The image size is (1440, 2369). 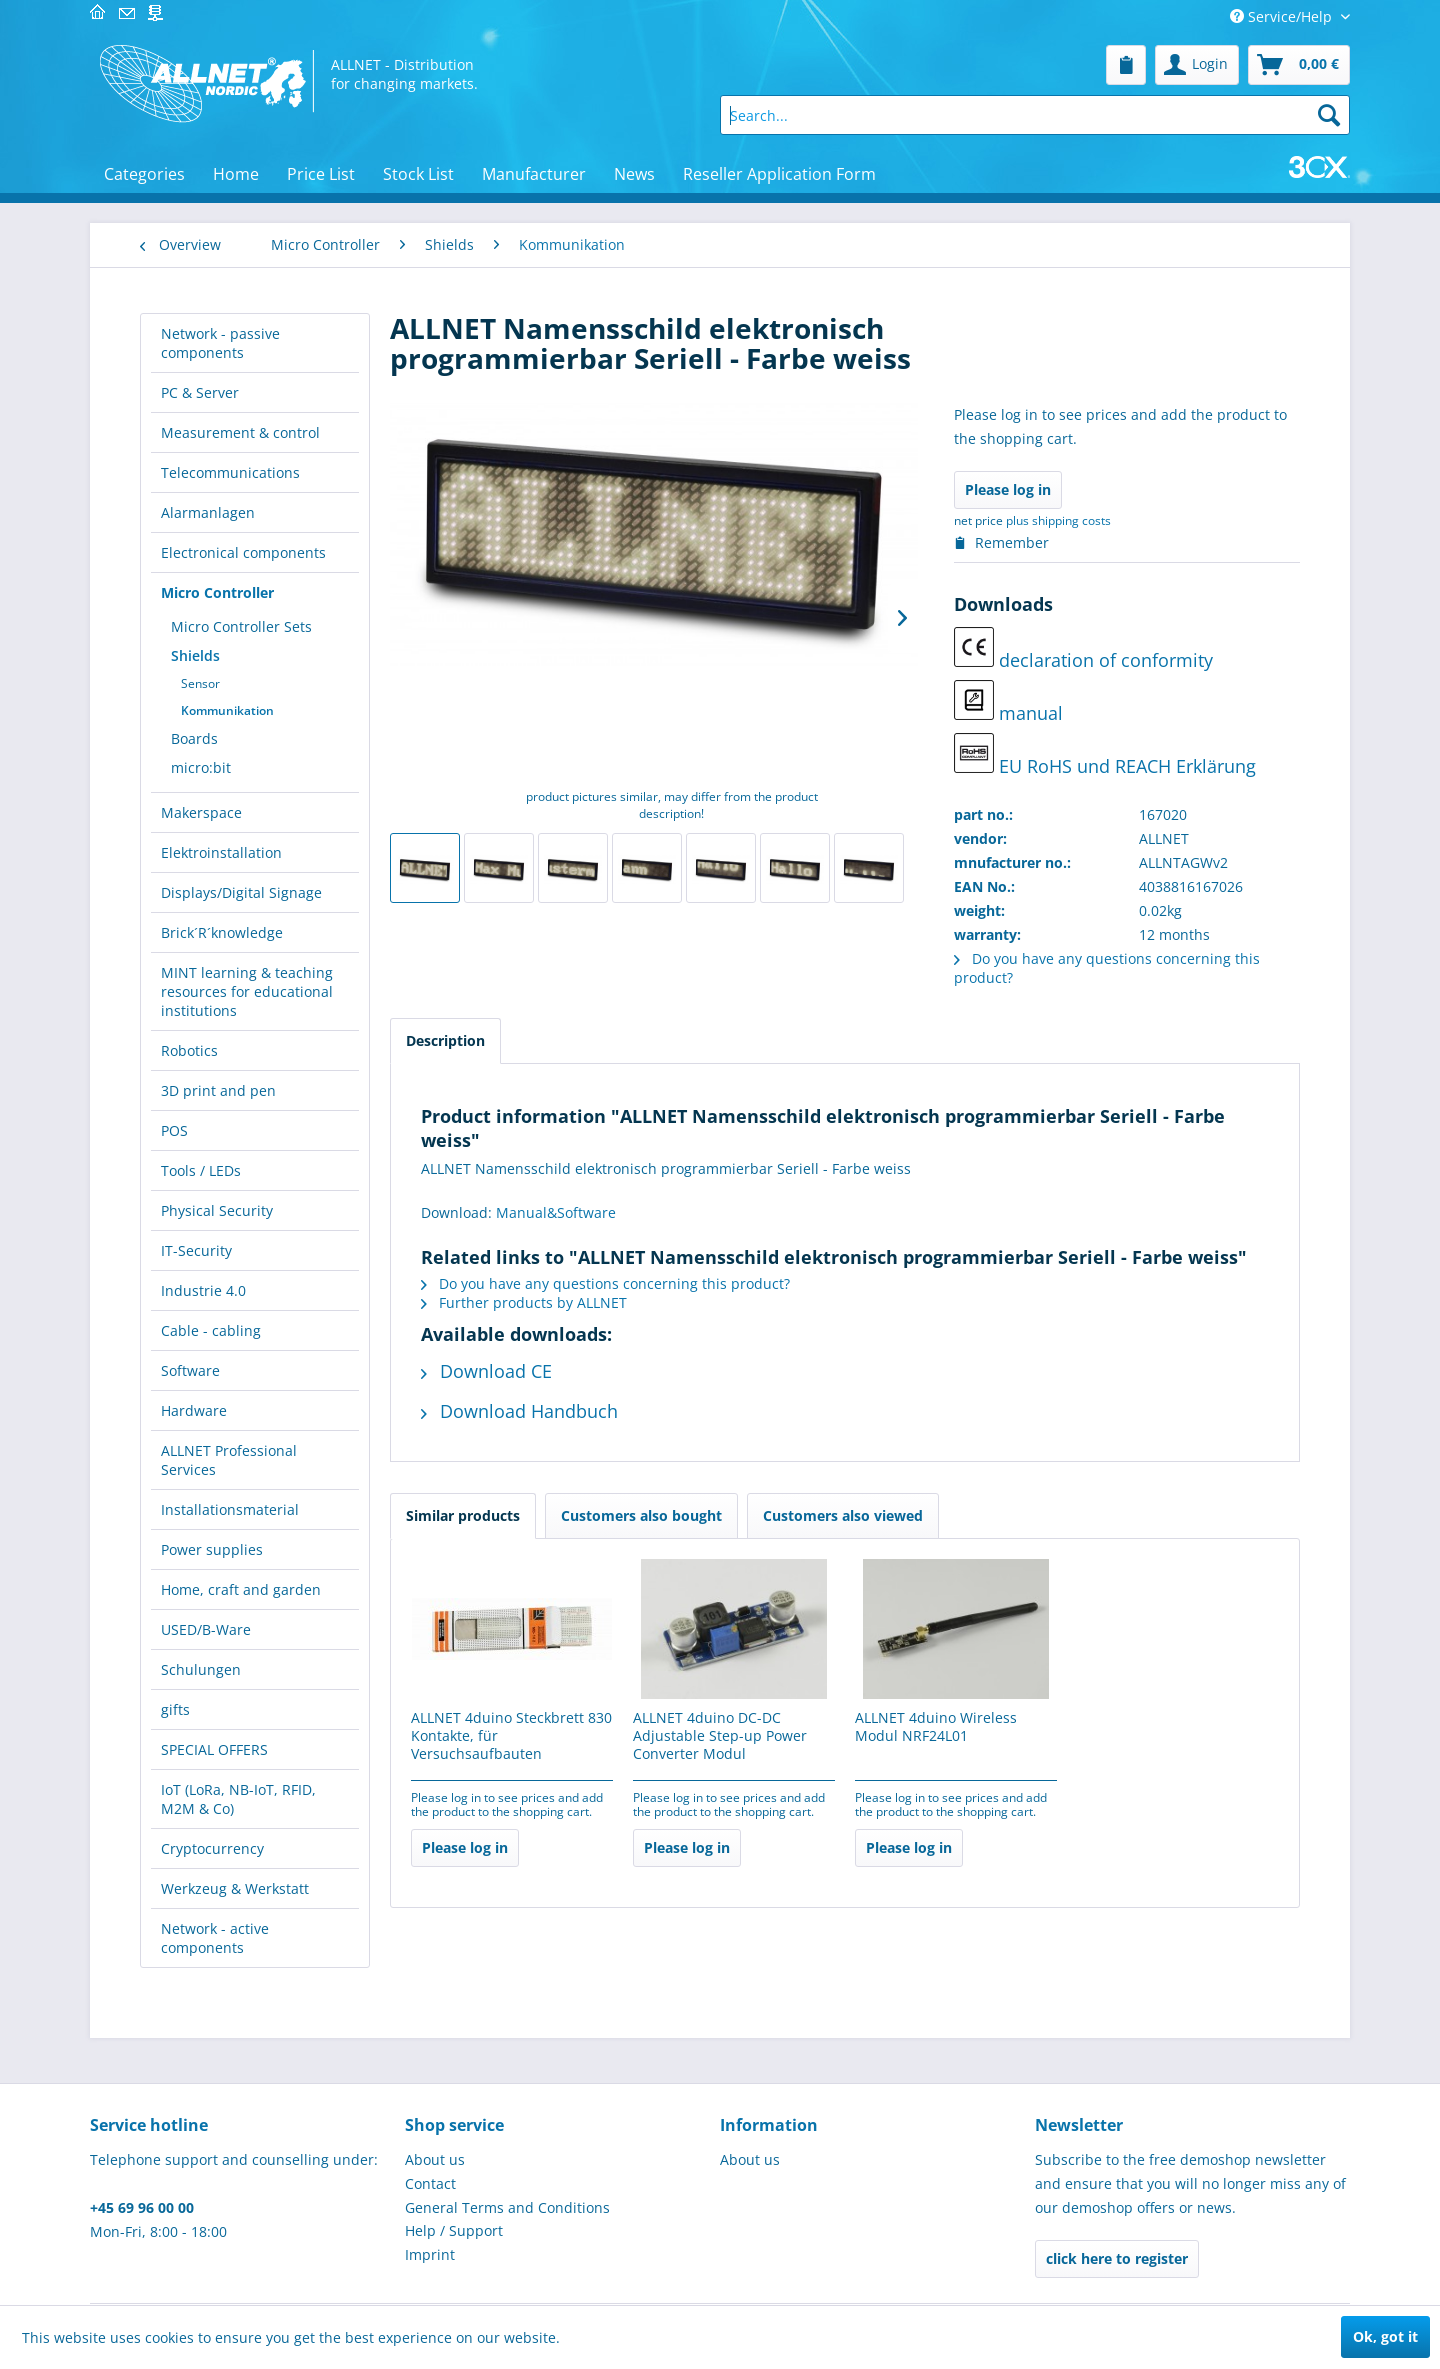 What do you see at coordinates (206, 1629) in the screenshot?
I see `USED/B-Ware` at bounding box center [206, 1629].